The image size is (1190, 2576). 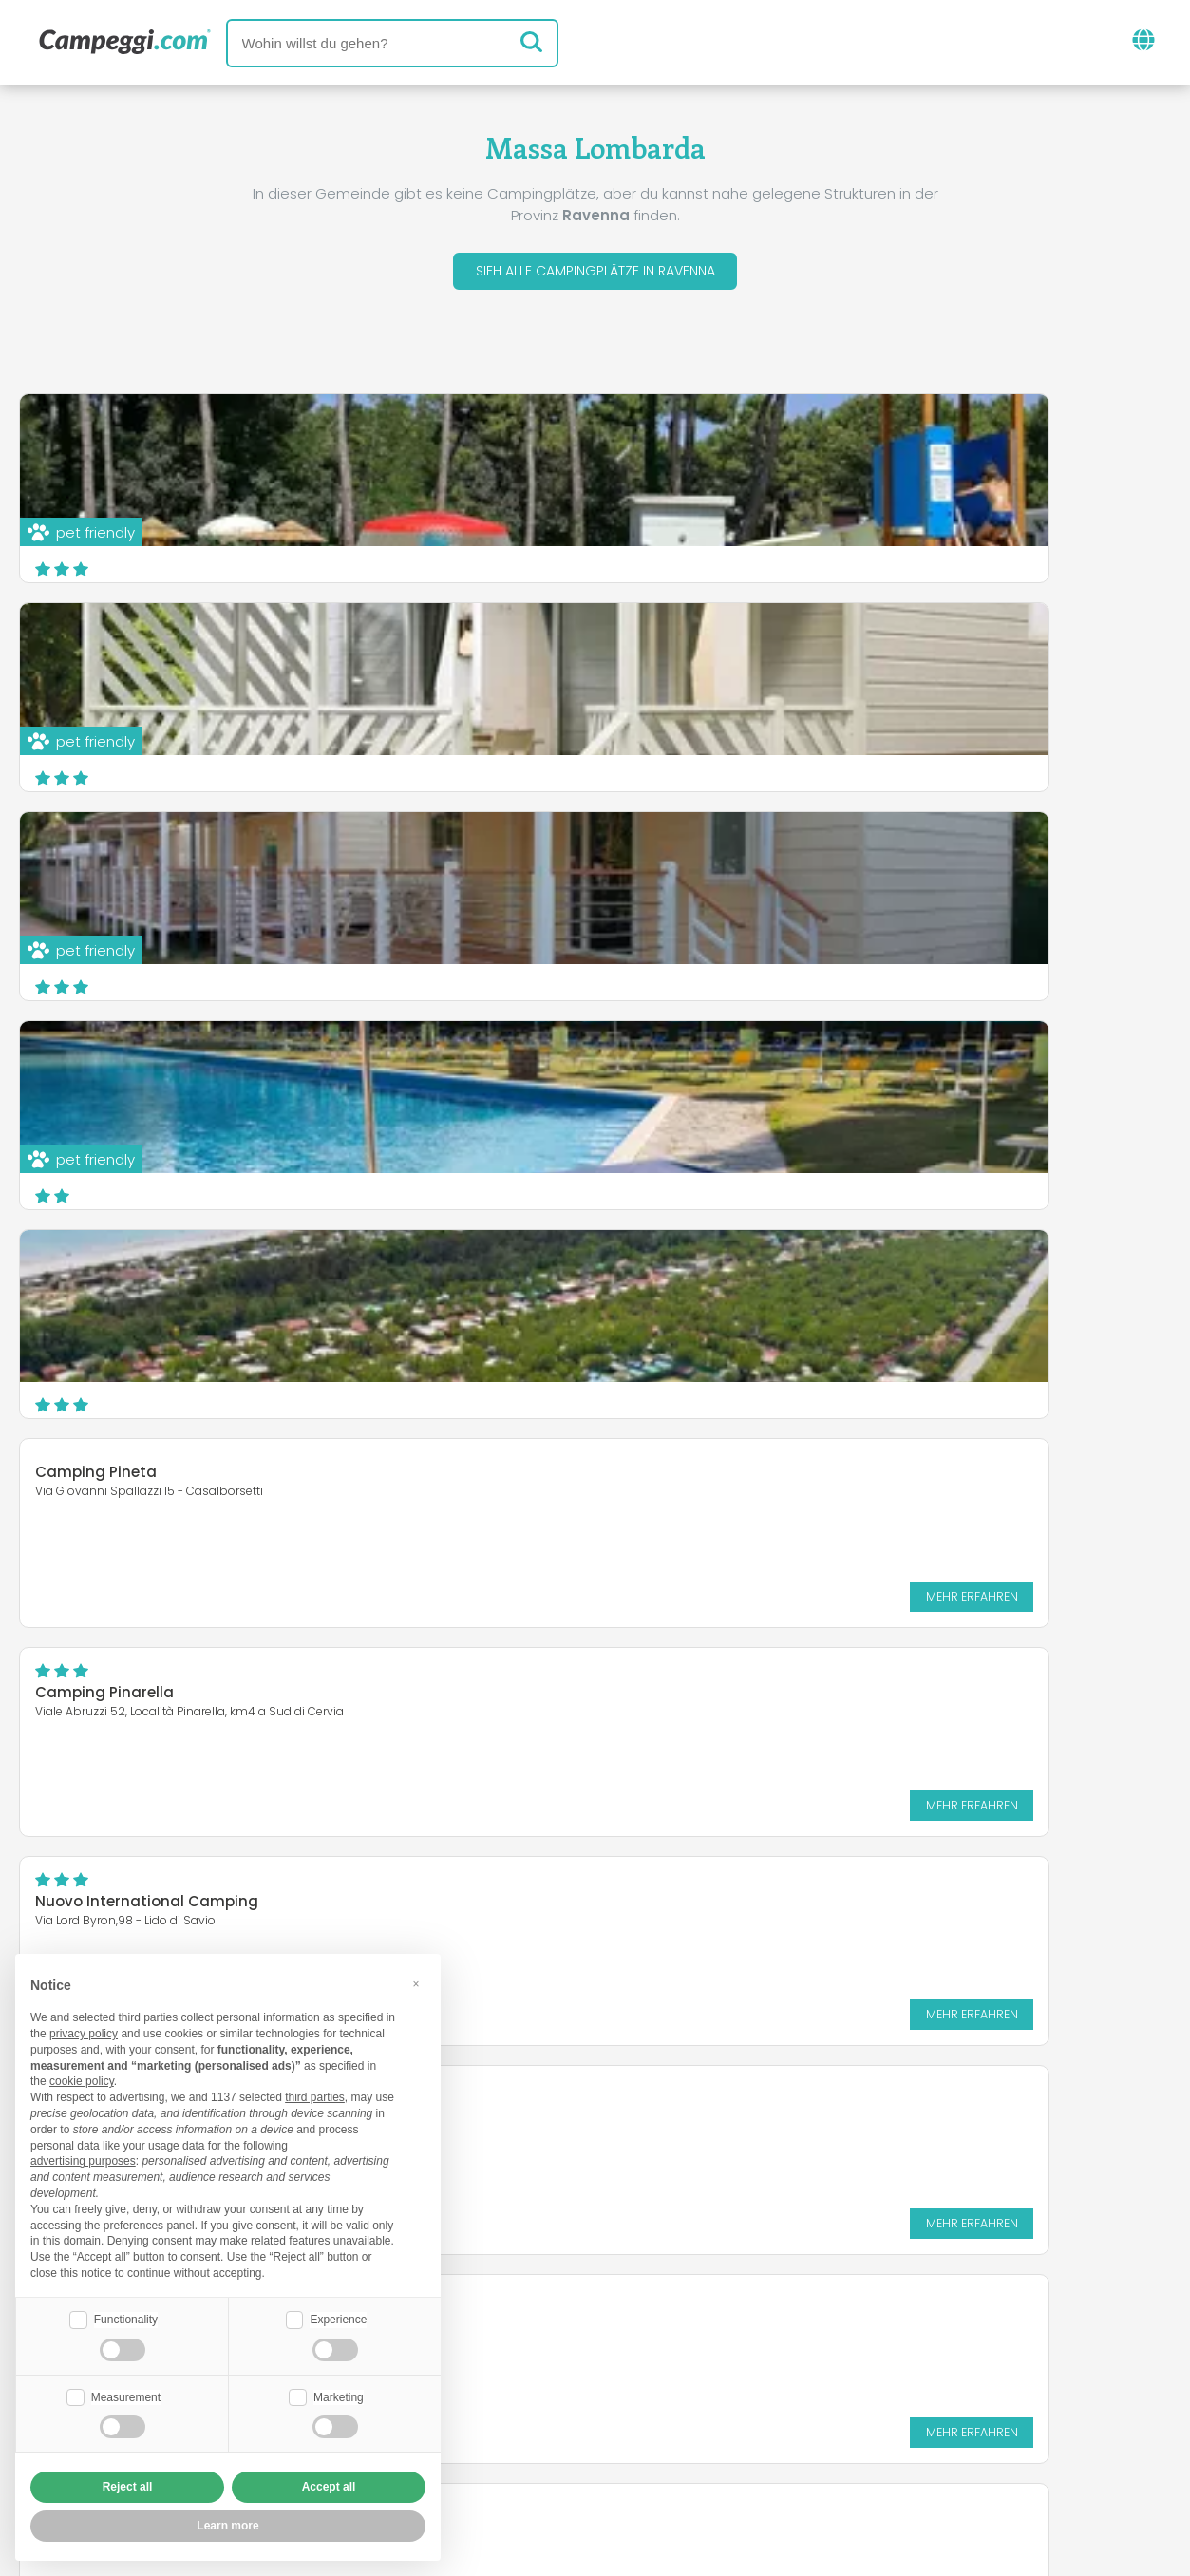 What do you see at coordinates (416, 1981) in the screenshot?
I see `[button]` at bounding box center [416, 1981].